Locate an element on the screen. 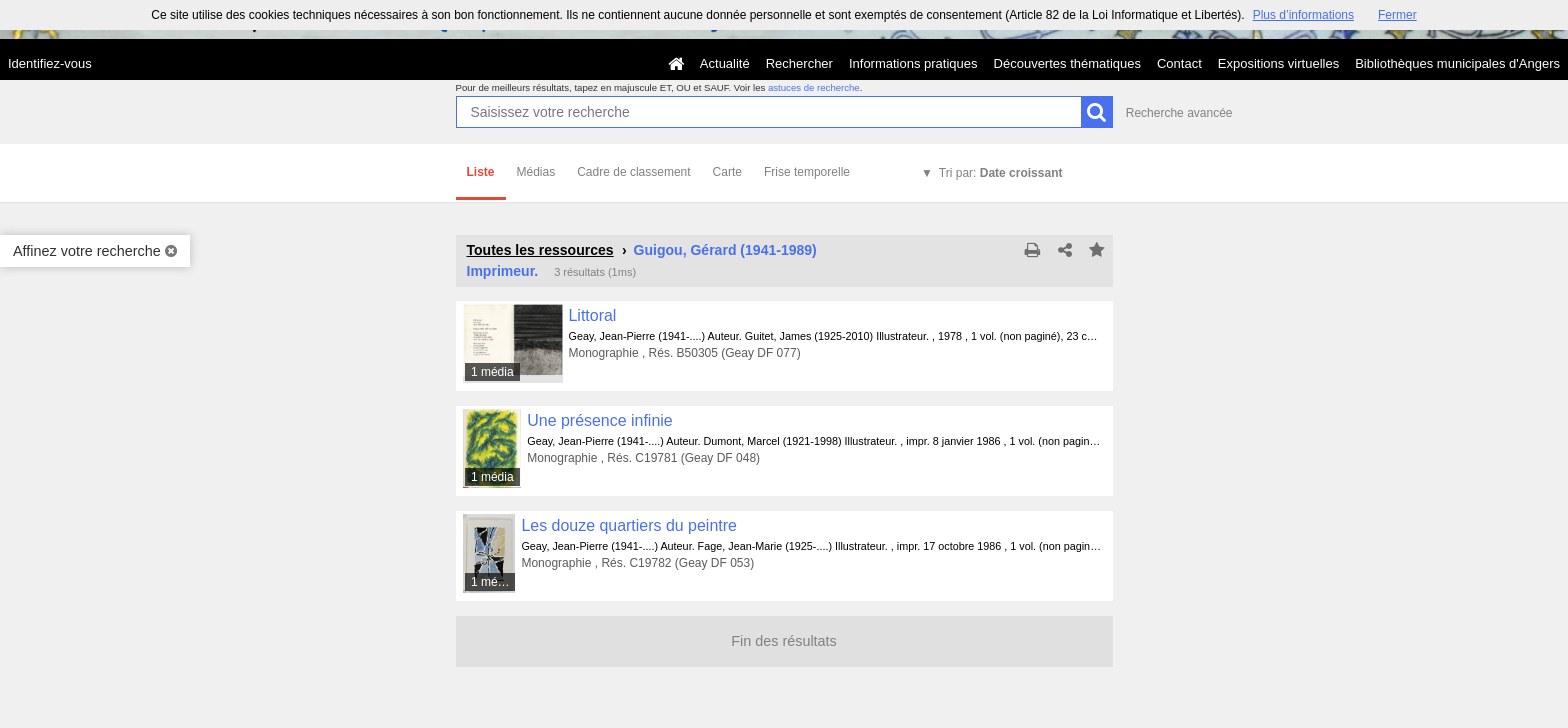 This screenshot has width=1568, height=728. 1 média is located at coordinates (492, 372).